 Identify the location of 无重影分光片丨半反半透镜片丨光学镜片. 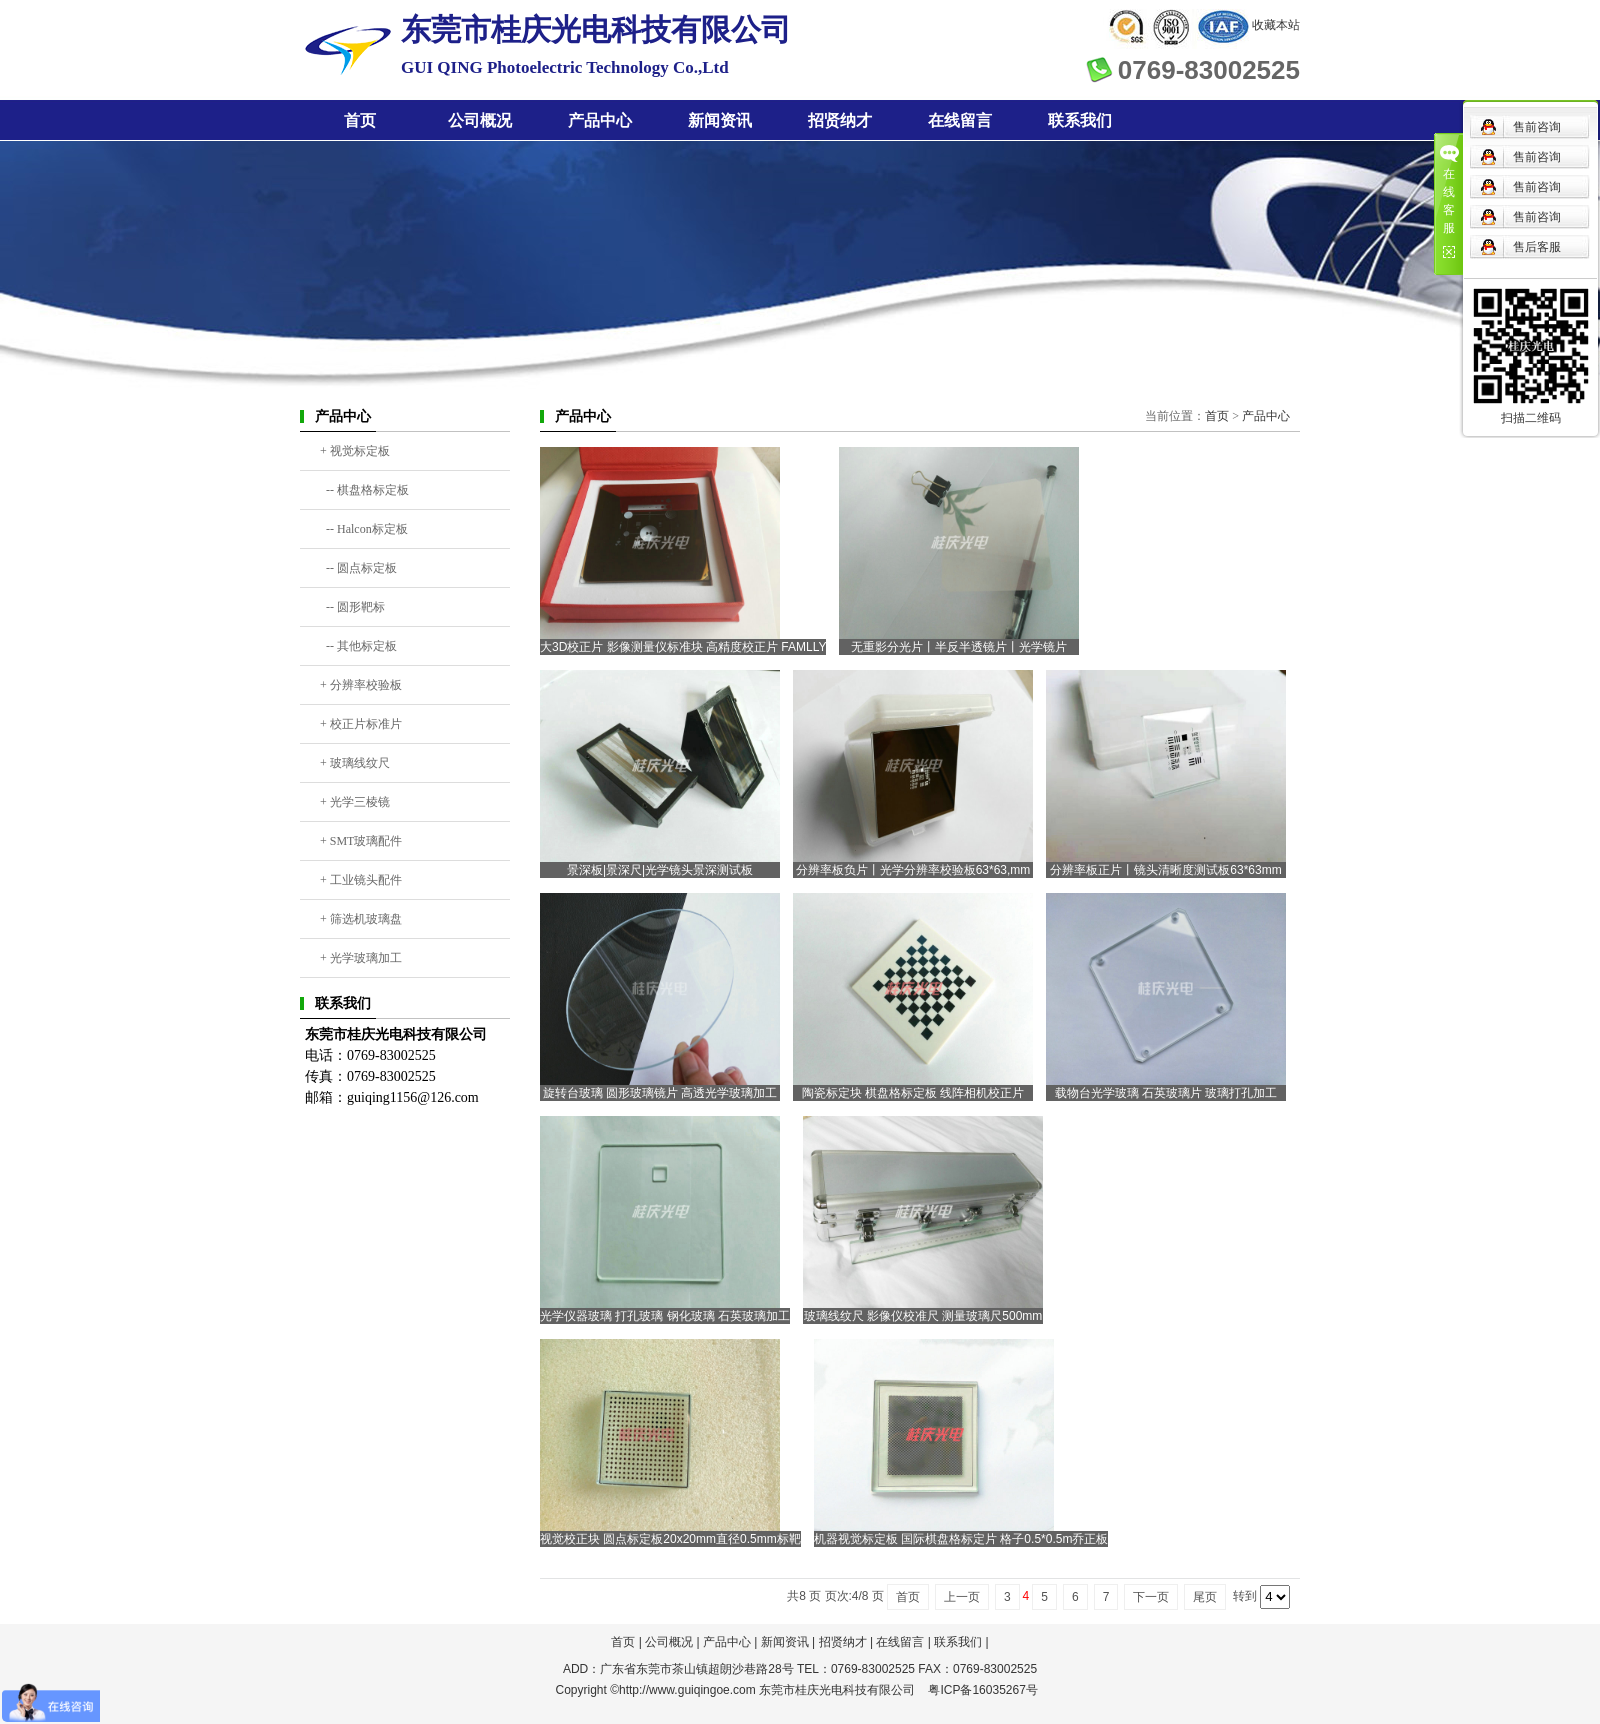
(959, 647).